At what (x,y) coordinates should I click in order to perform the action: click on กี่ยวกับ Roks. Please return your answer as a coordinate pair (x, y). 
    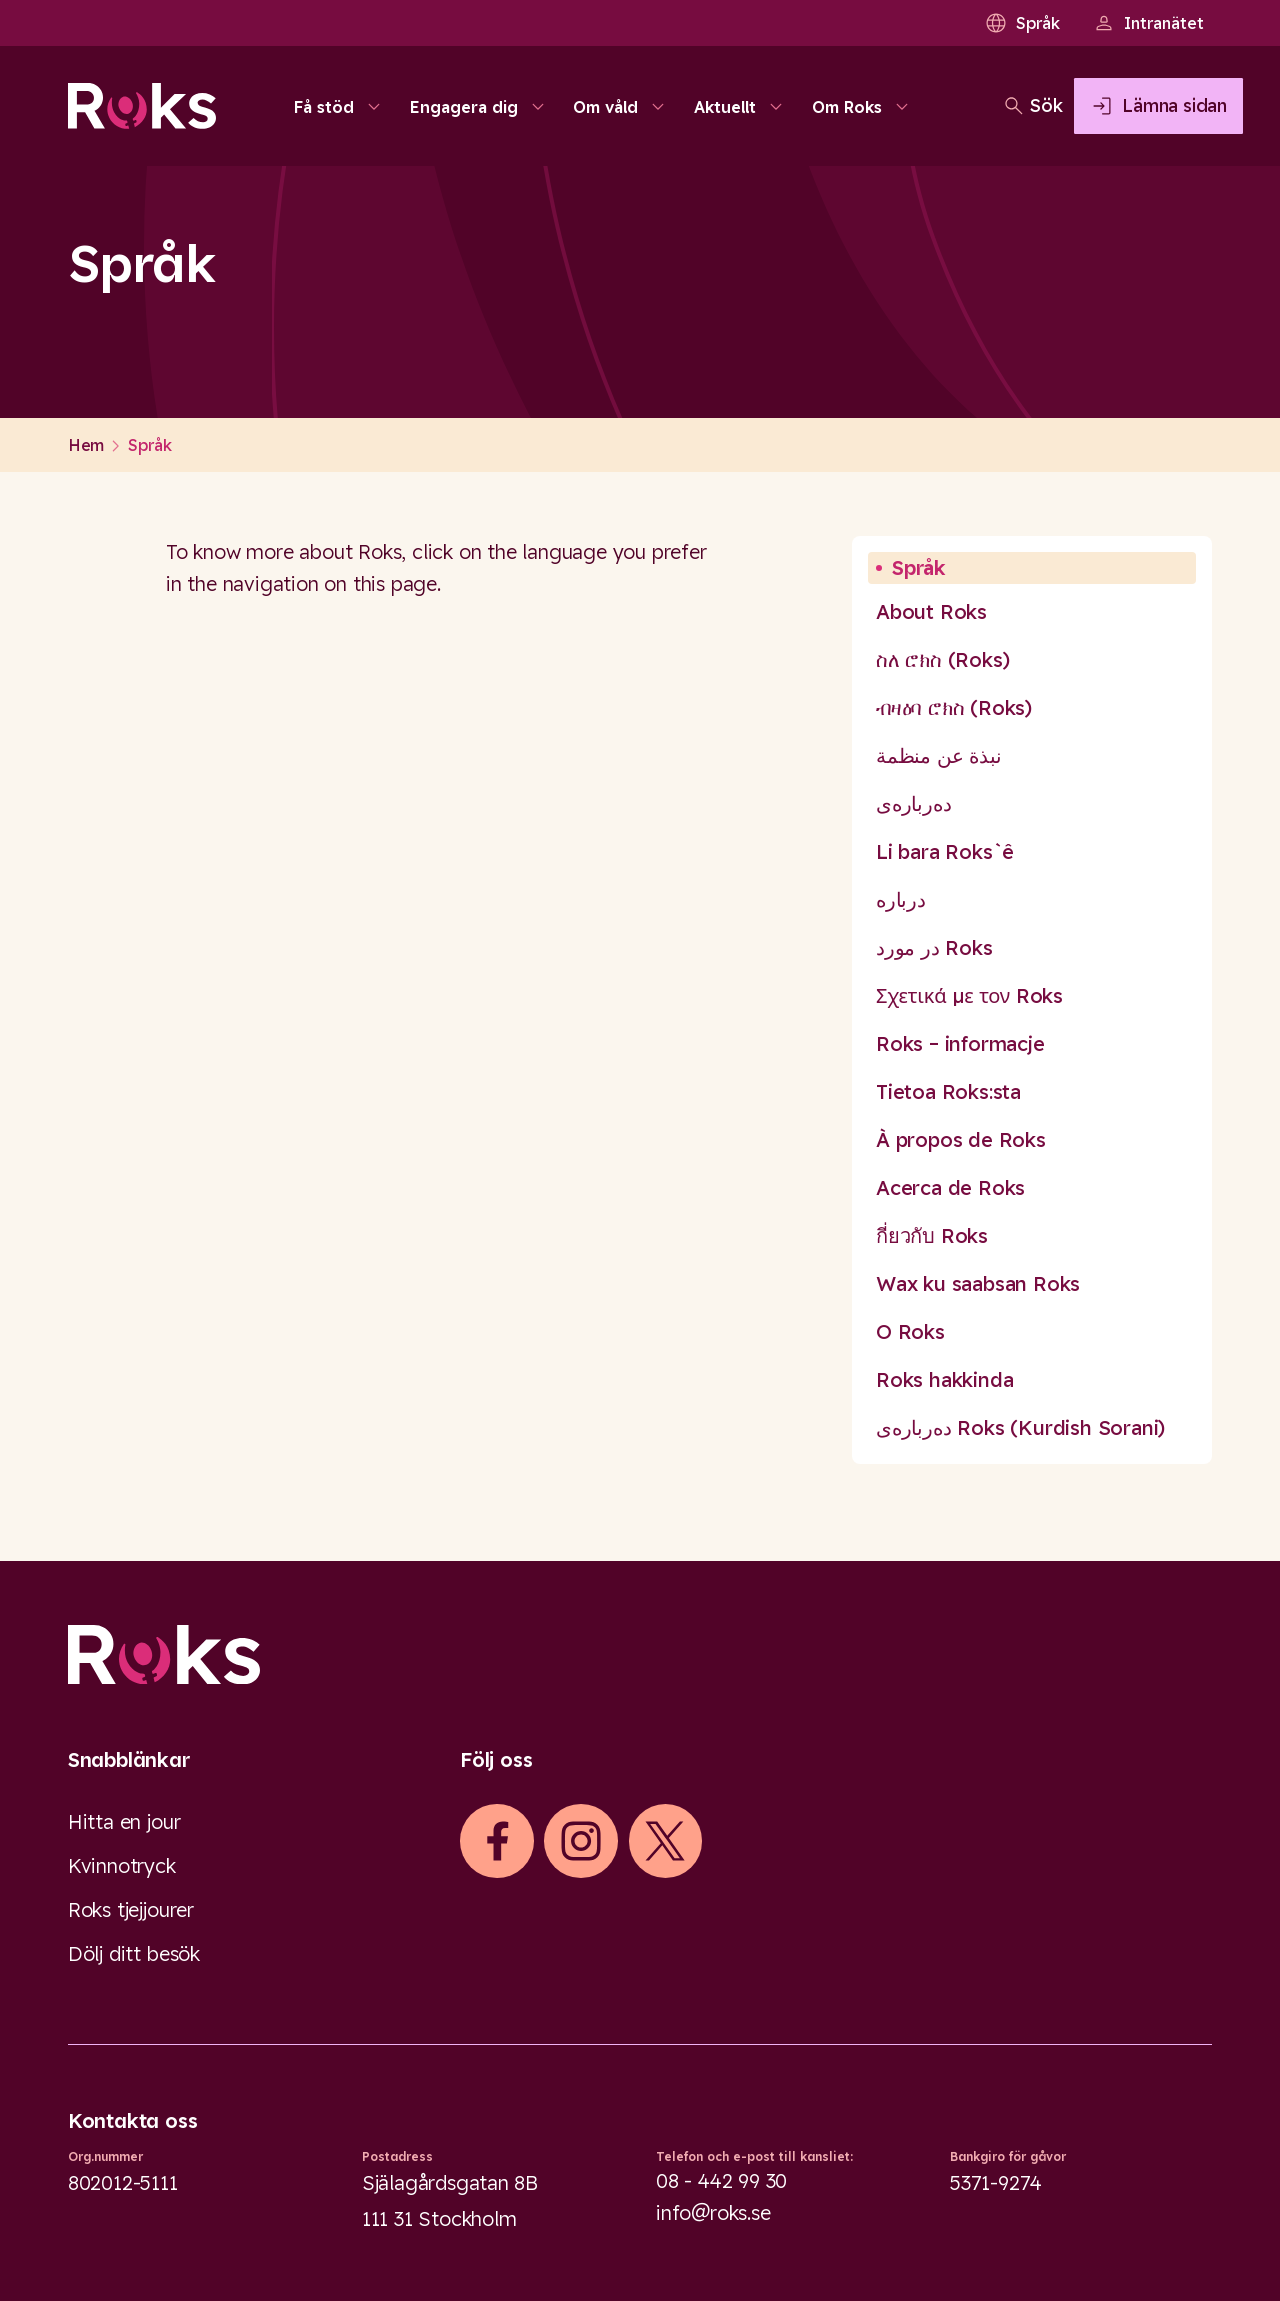
    Looking at the image, I should click on (932, 1235).